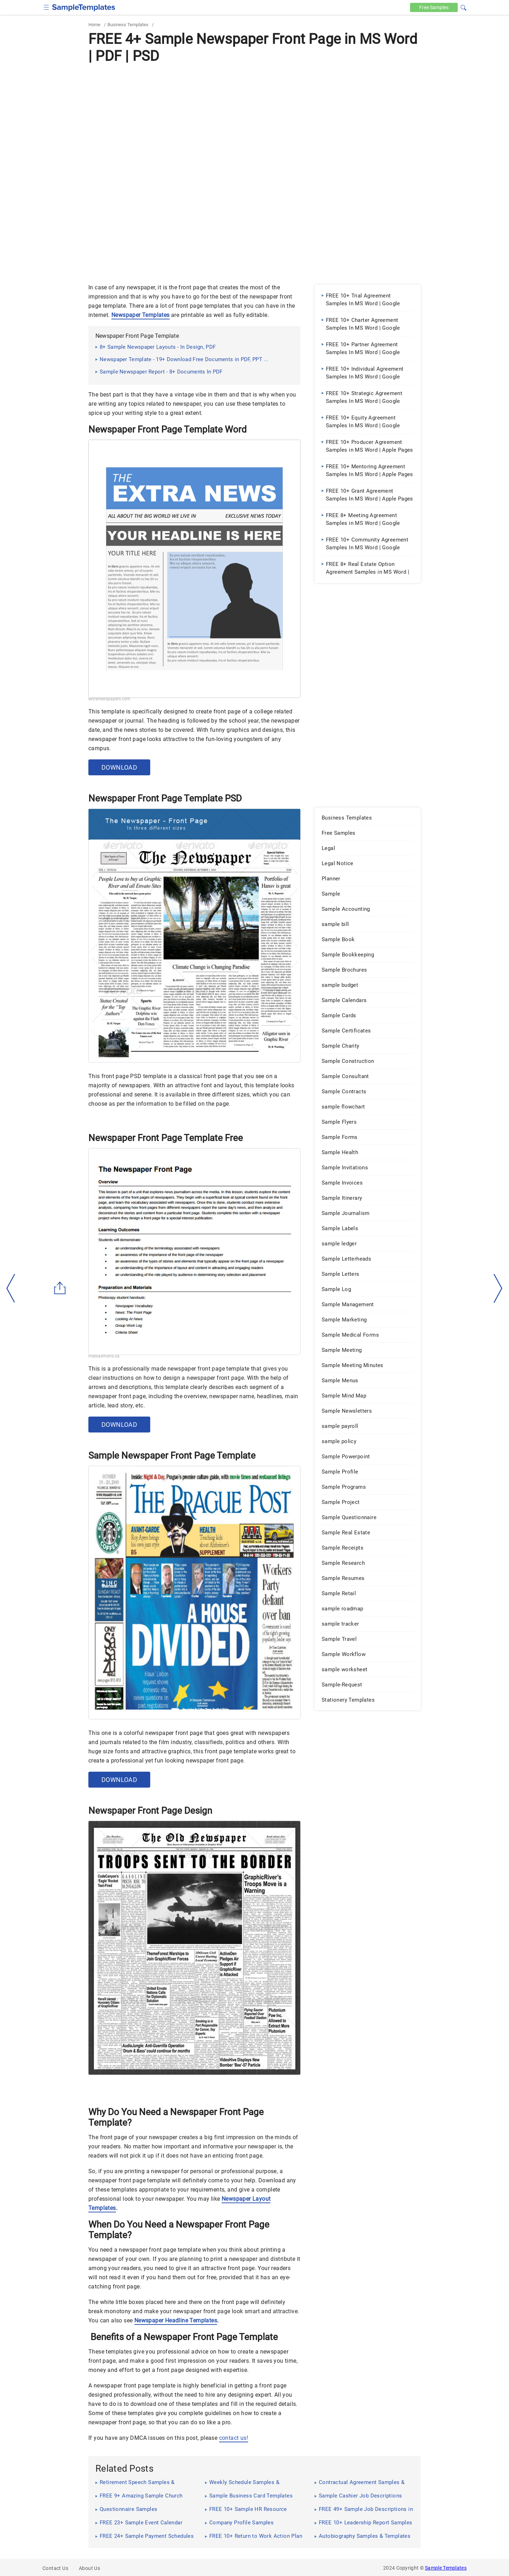 The width and height of the screenshot is (509, 2576). I want to click on Free [Free-samples], so click(434, 7).